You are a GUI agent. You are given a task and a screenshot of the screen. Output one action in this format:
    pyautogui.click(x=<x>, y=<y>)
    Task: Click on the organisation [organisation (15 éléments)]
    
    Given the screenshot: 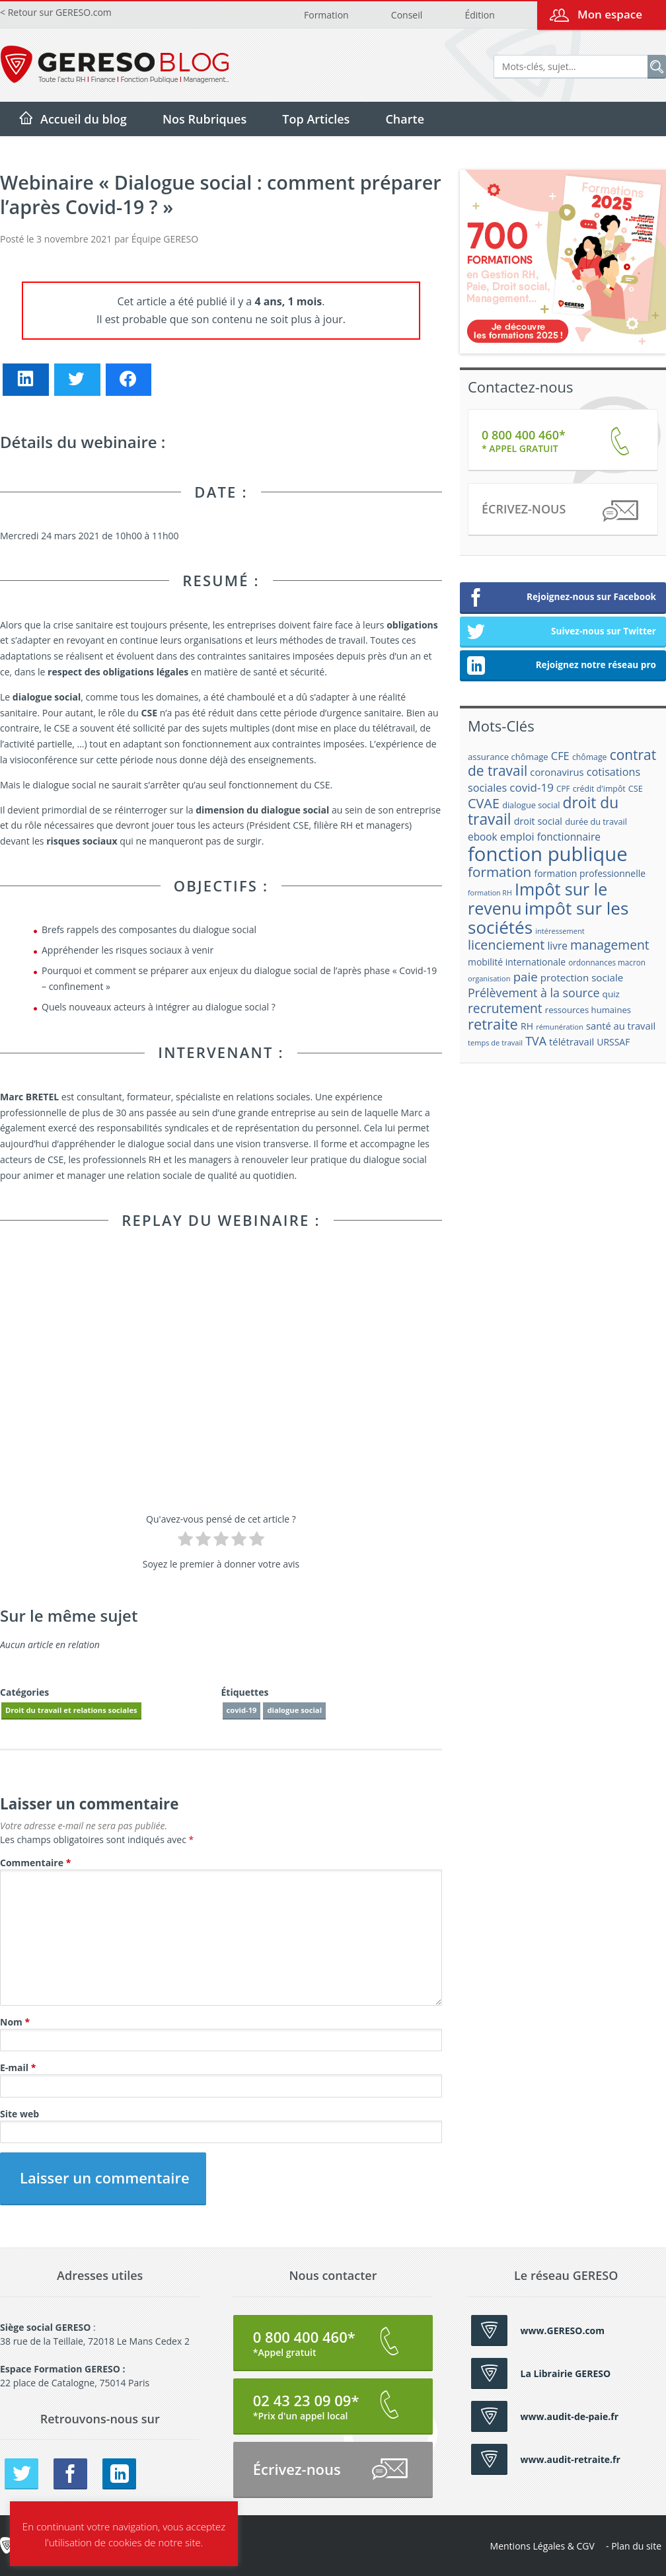 What is the action you would take?
    pyautogui.click(x=489, y=978)
    